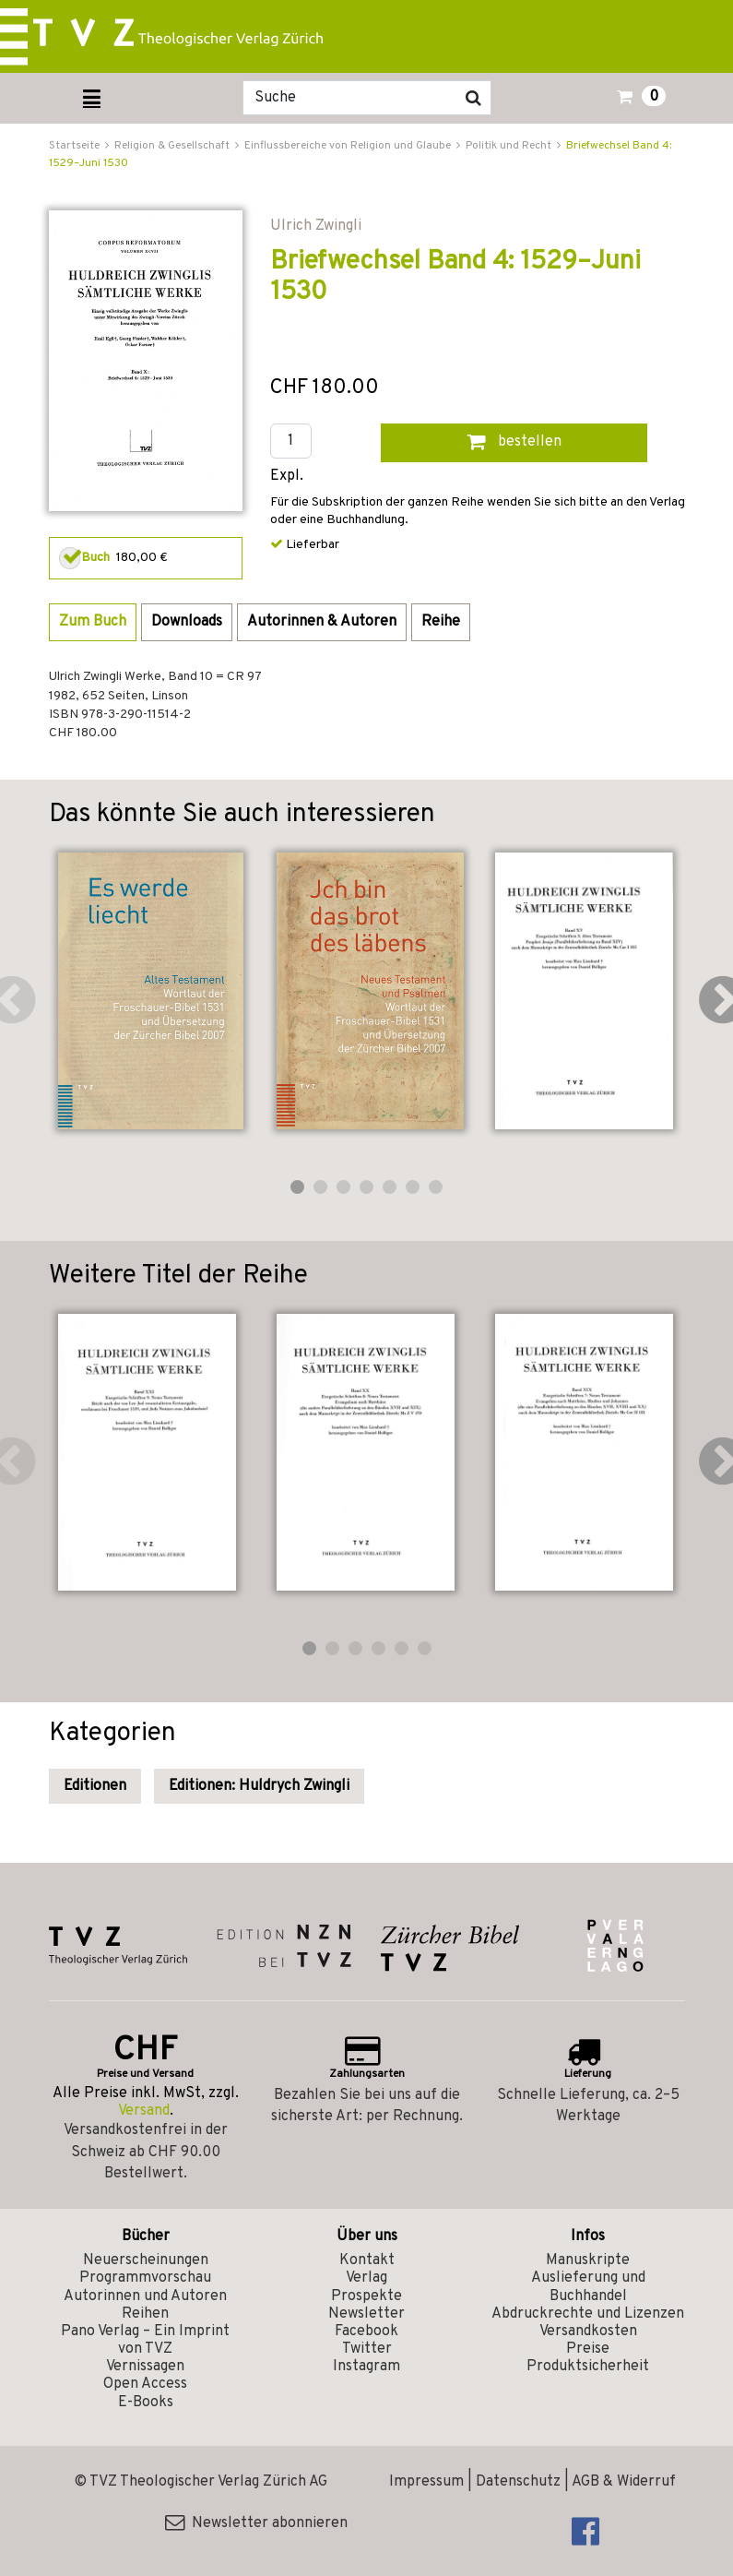 This screenshot has width=733, height=2576. Describe the element at coordinates (624, 2482) in the screenshot. I see `AGB & Widerruf` at that location.